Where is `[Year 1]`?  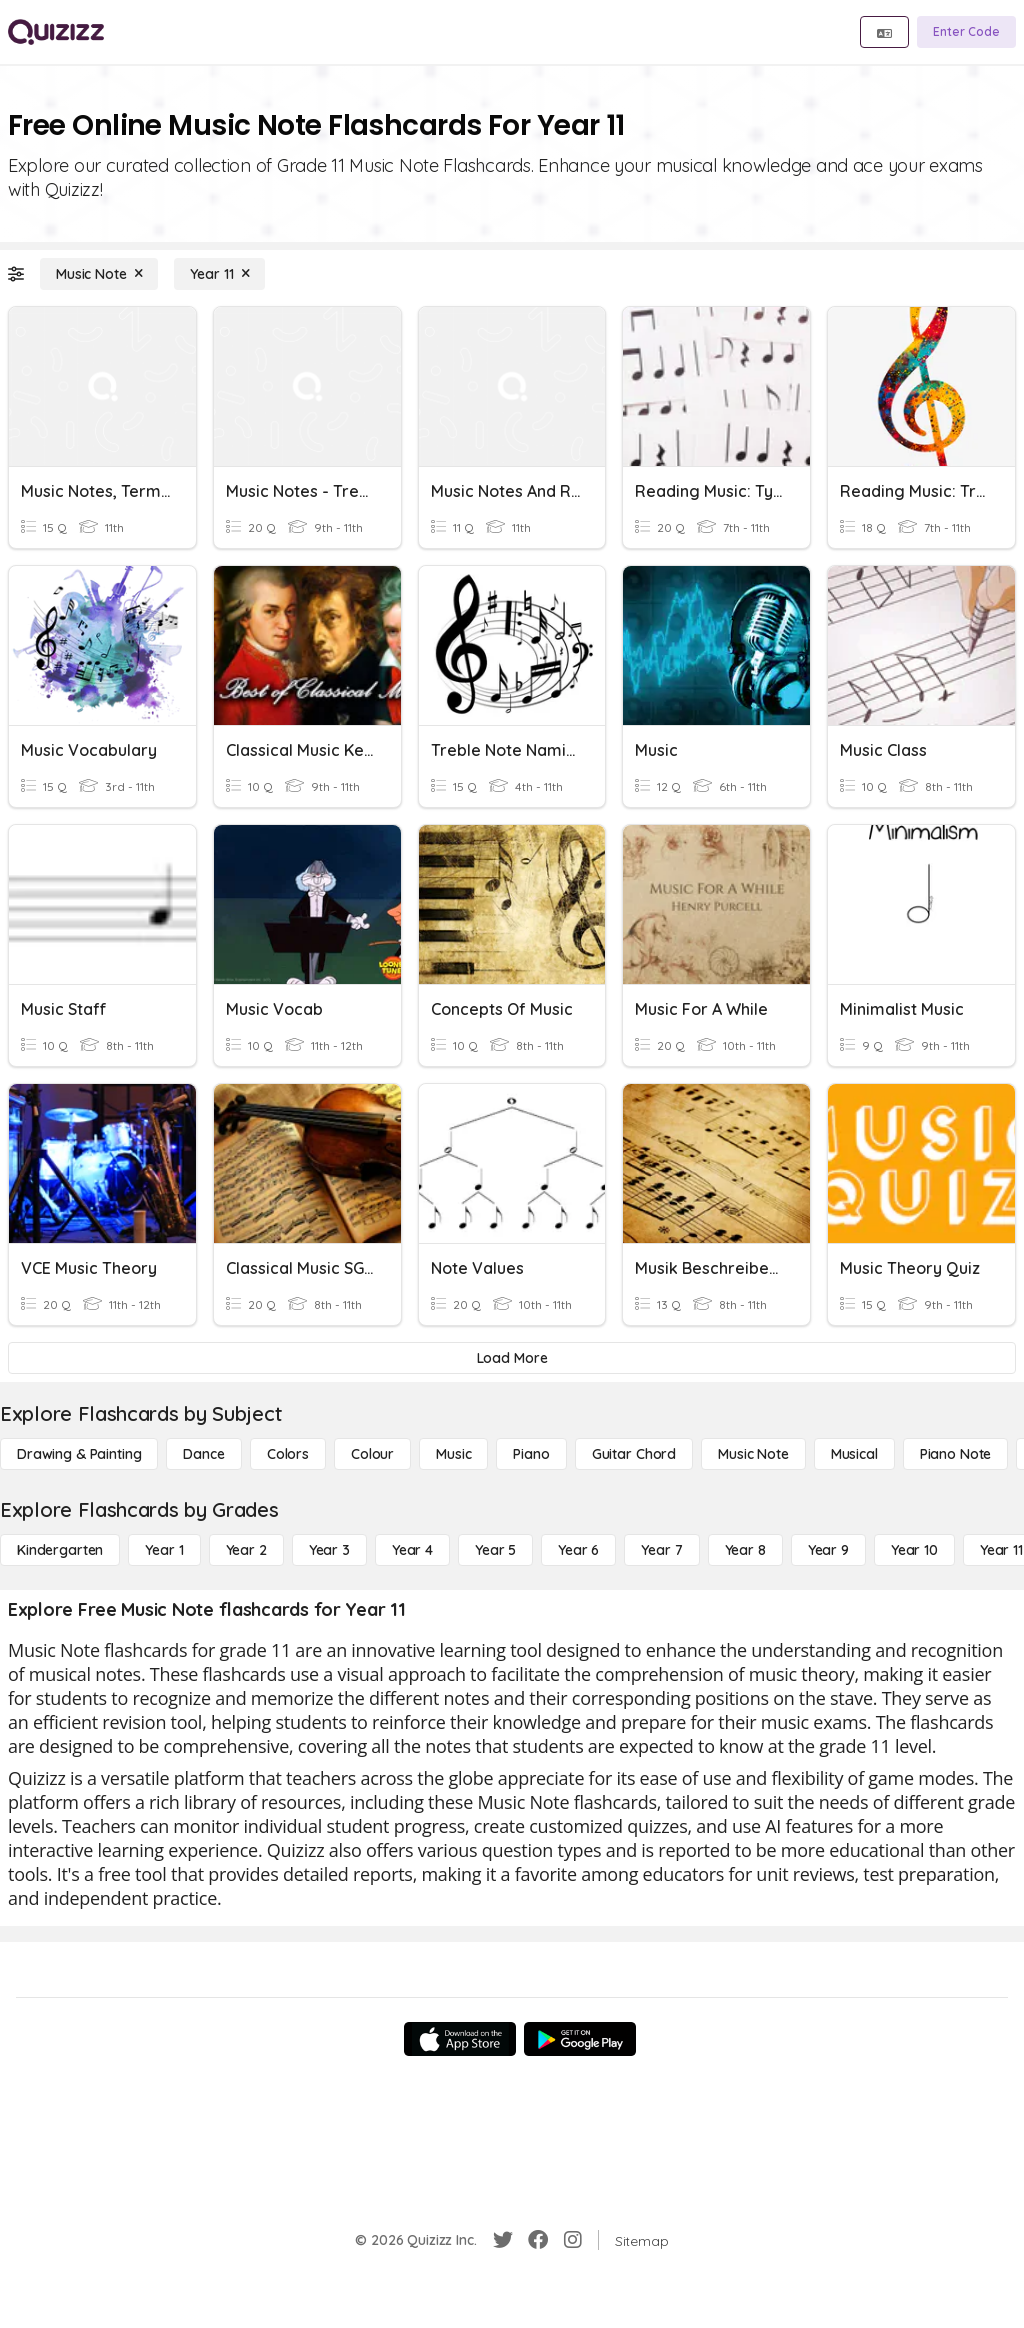
[Year 1] is located at coordinates (164, 1550).